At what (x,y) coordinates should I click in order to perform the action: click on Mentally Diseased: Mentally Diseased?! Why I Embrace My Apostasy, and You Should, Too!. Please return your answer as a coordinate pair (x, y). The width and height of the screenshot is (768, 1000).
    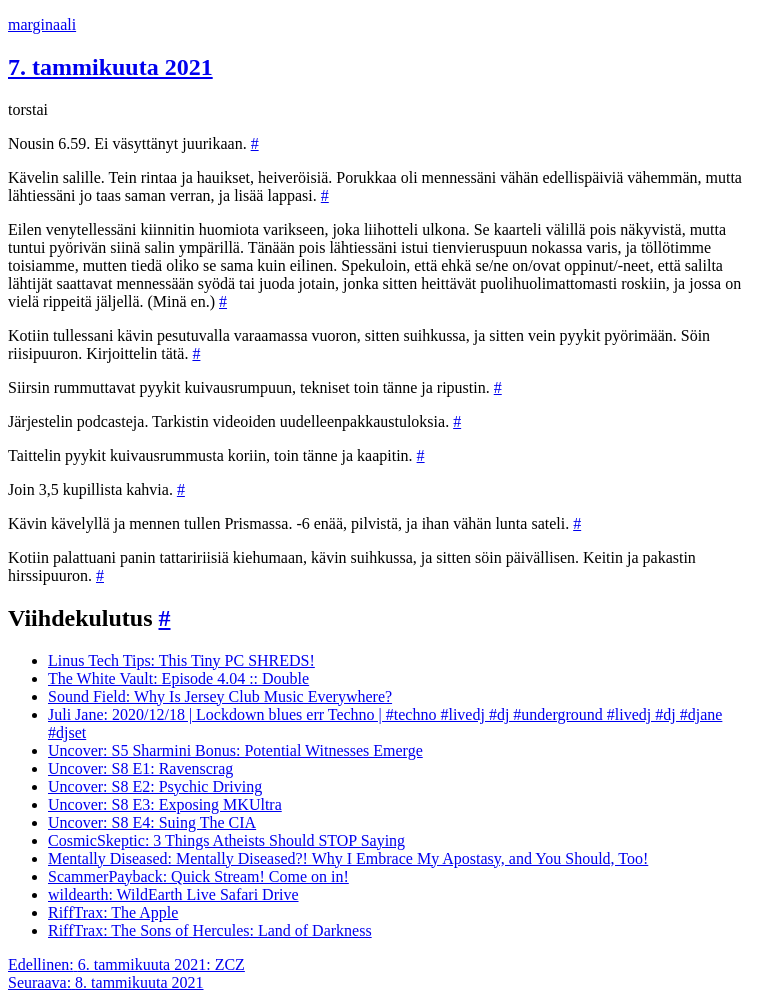
    Looking at the image, I should click on (348, 858).